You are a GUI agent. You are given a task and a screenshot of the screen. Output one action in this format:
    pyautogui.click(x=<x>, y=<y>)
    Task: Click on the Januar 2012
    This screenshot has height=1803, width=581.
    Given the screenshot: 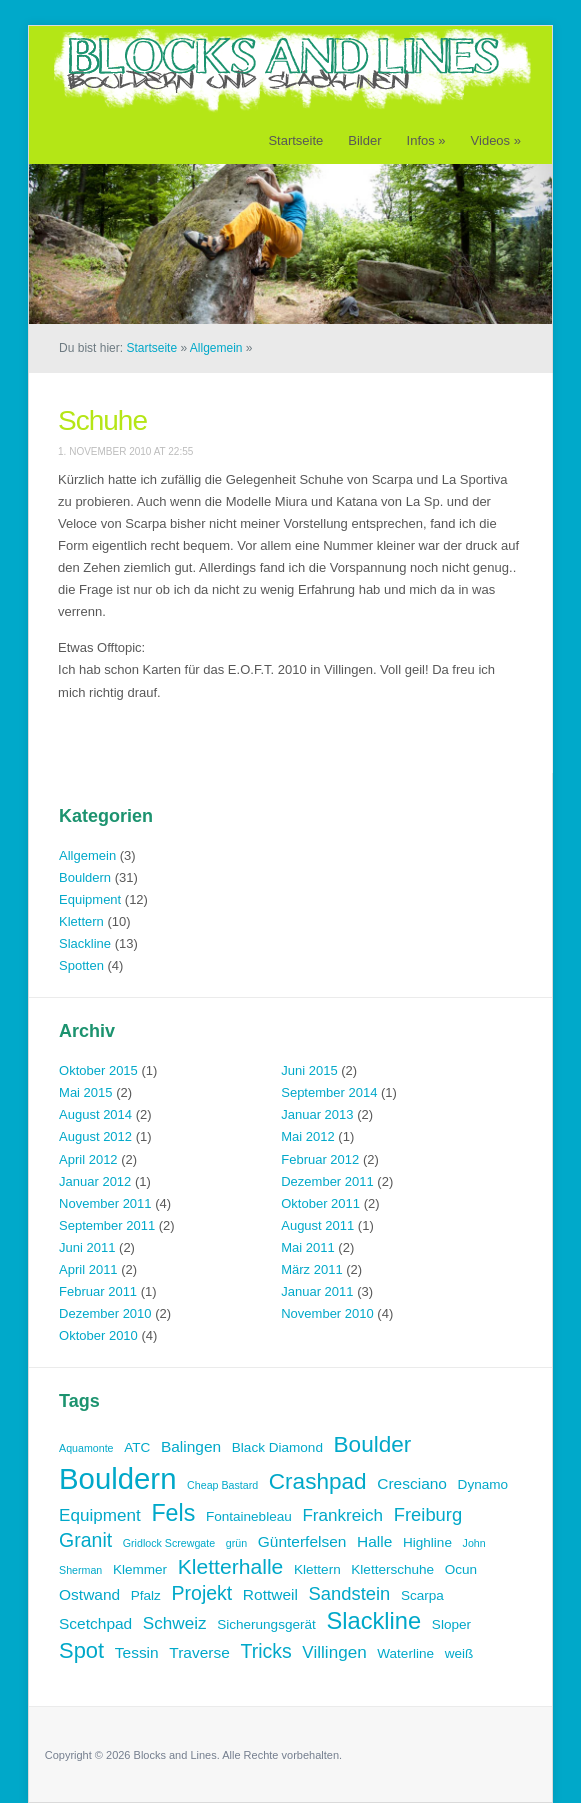 What is the action you would take?
    pyautogui.click(x=95, y=1181)
    